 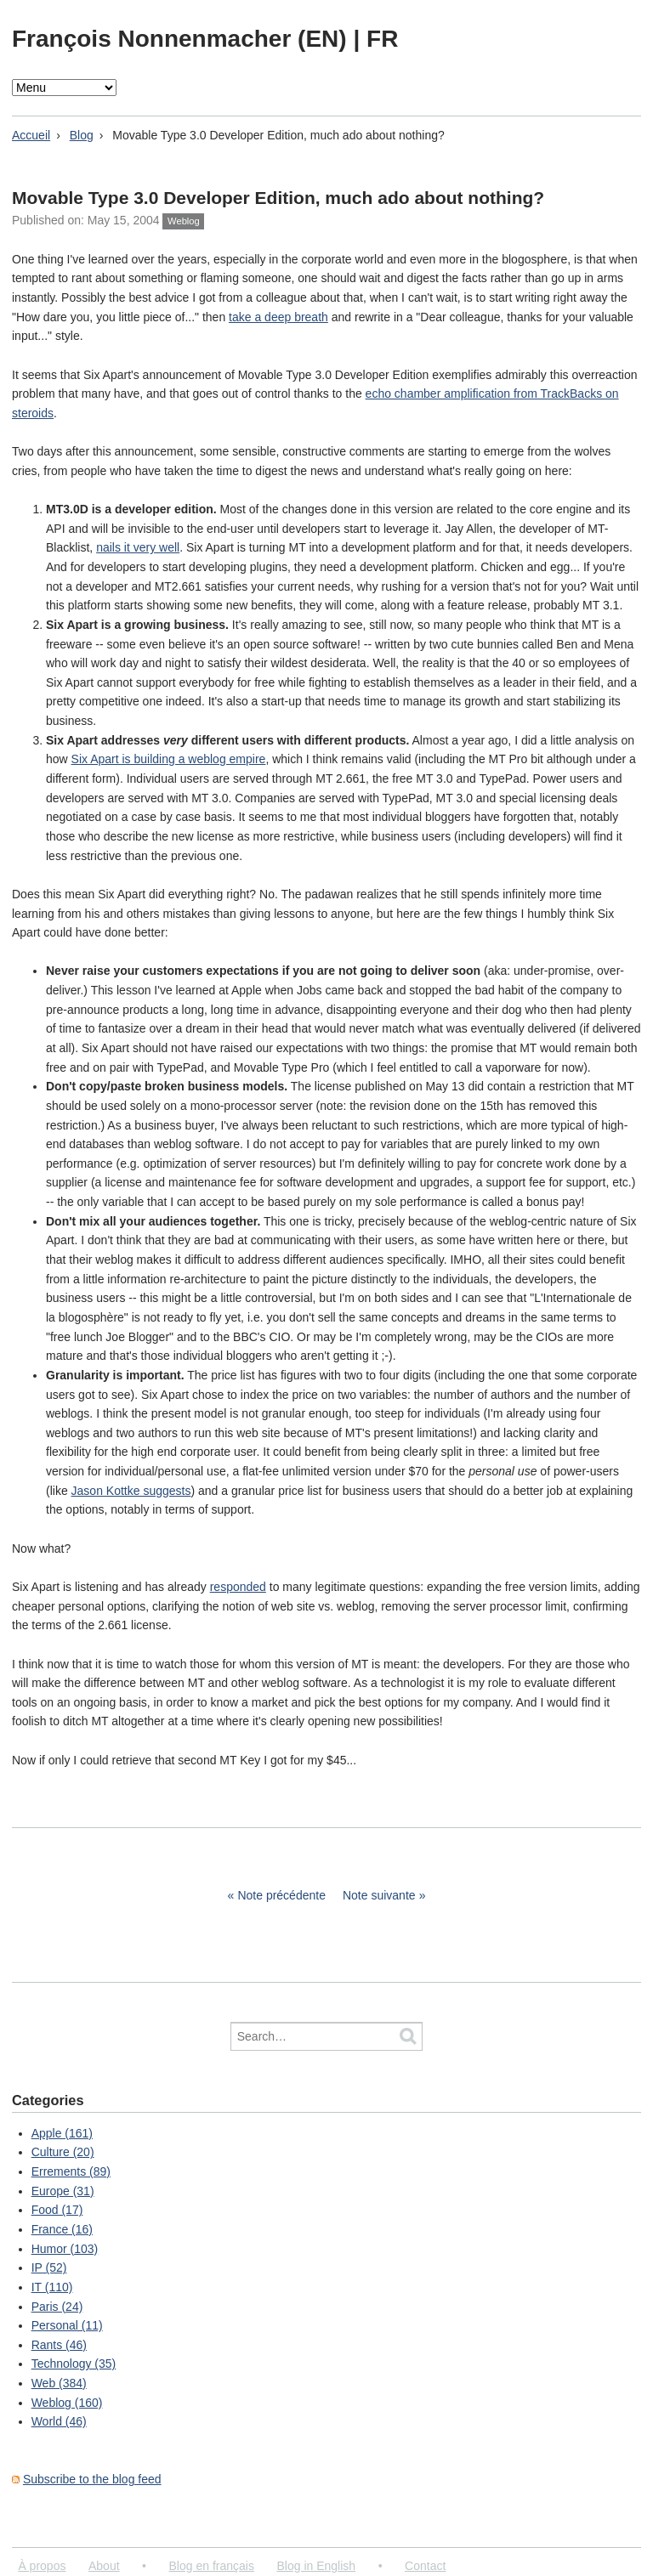 I want to click on Apple (161), so click(x=62, y=2133).